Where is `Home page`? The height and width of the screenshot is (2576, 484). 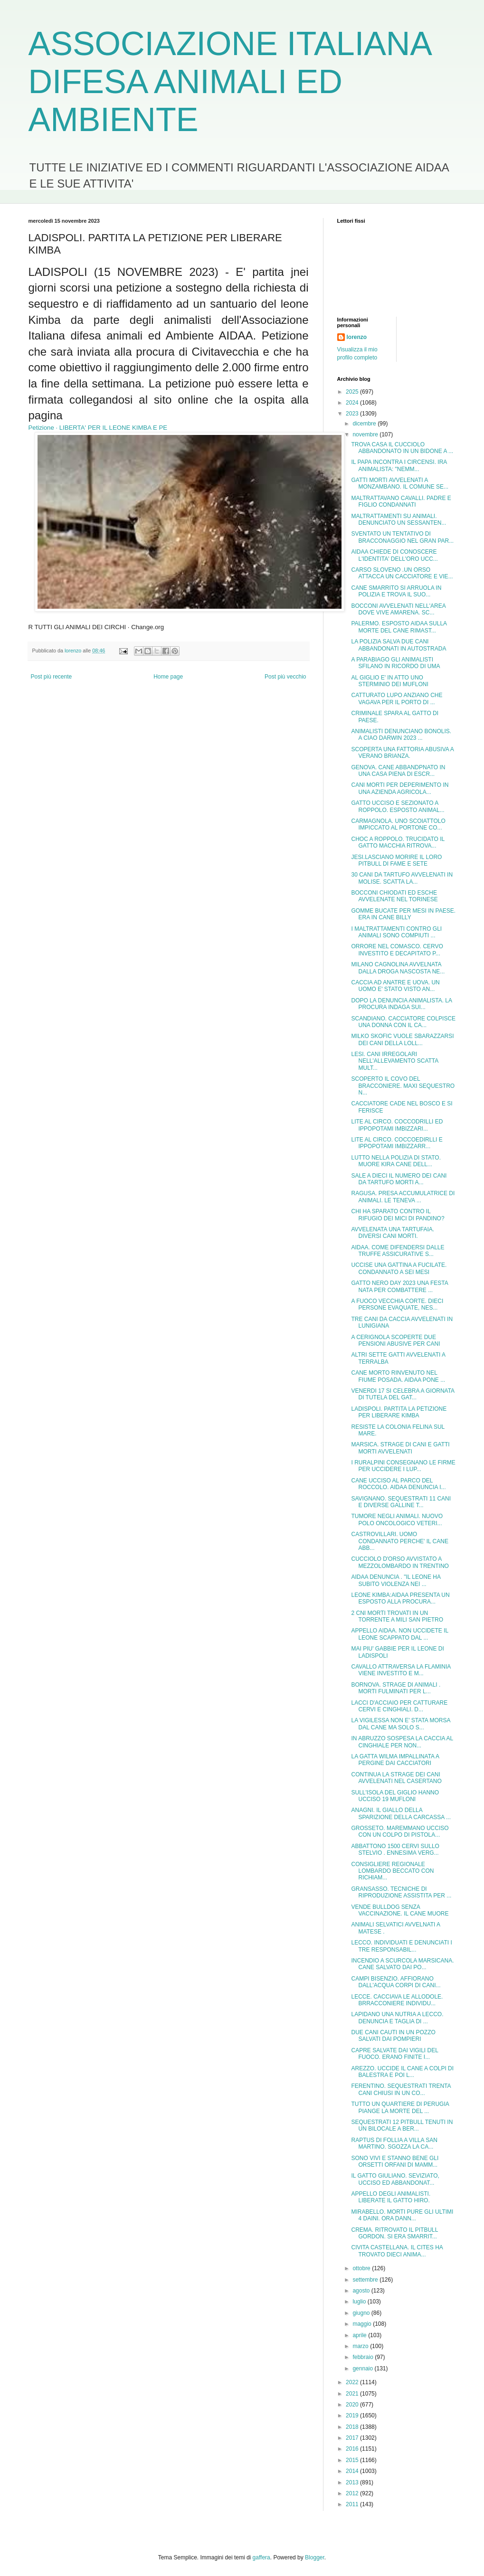
Home page is located at coordinates (168, 676).